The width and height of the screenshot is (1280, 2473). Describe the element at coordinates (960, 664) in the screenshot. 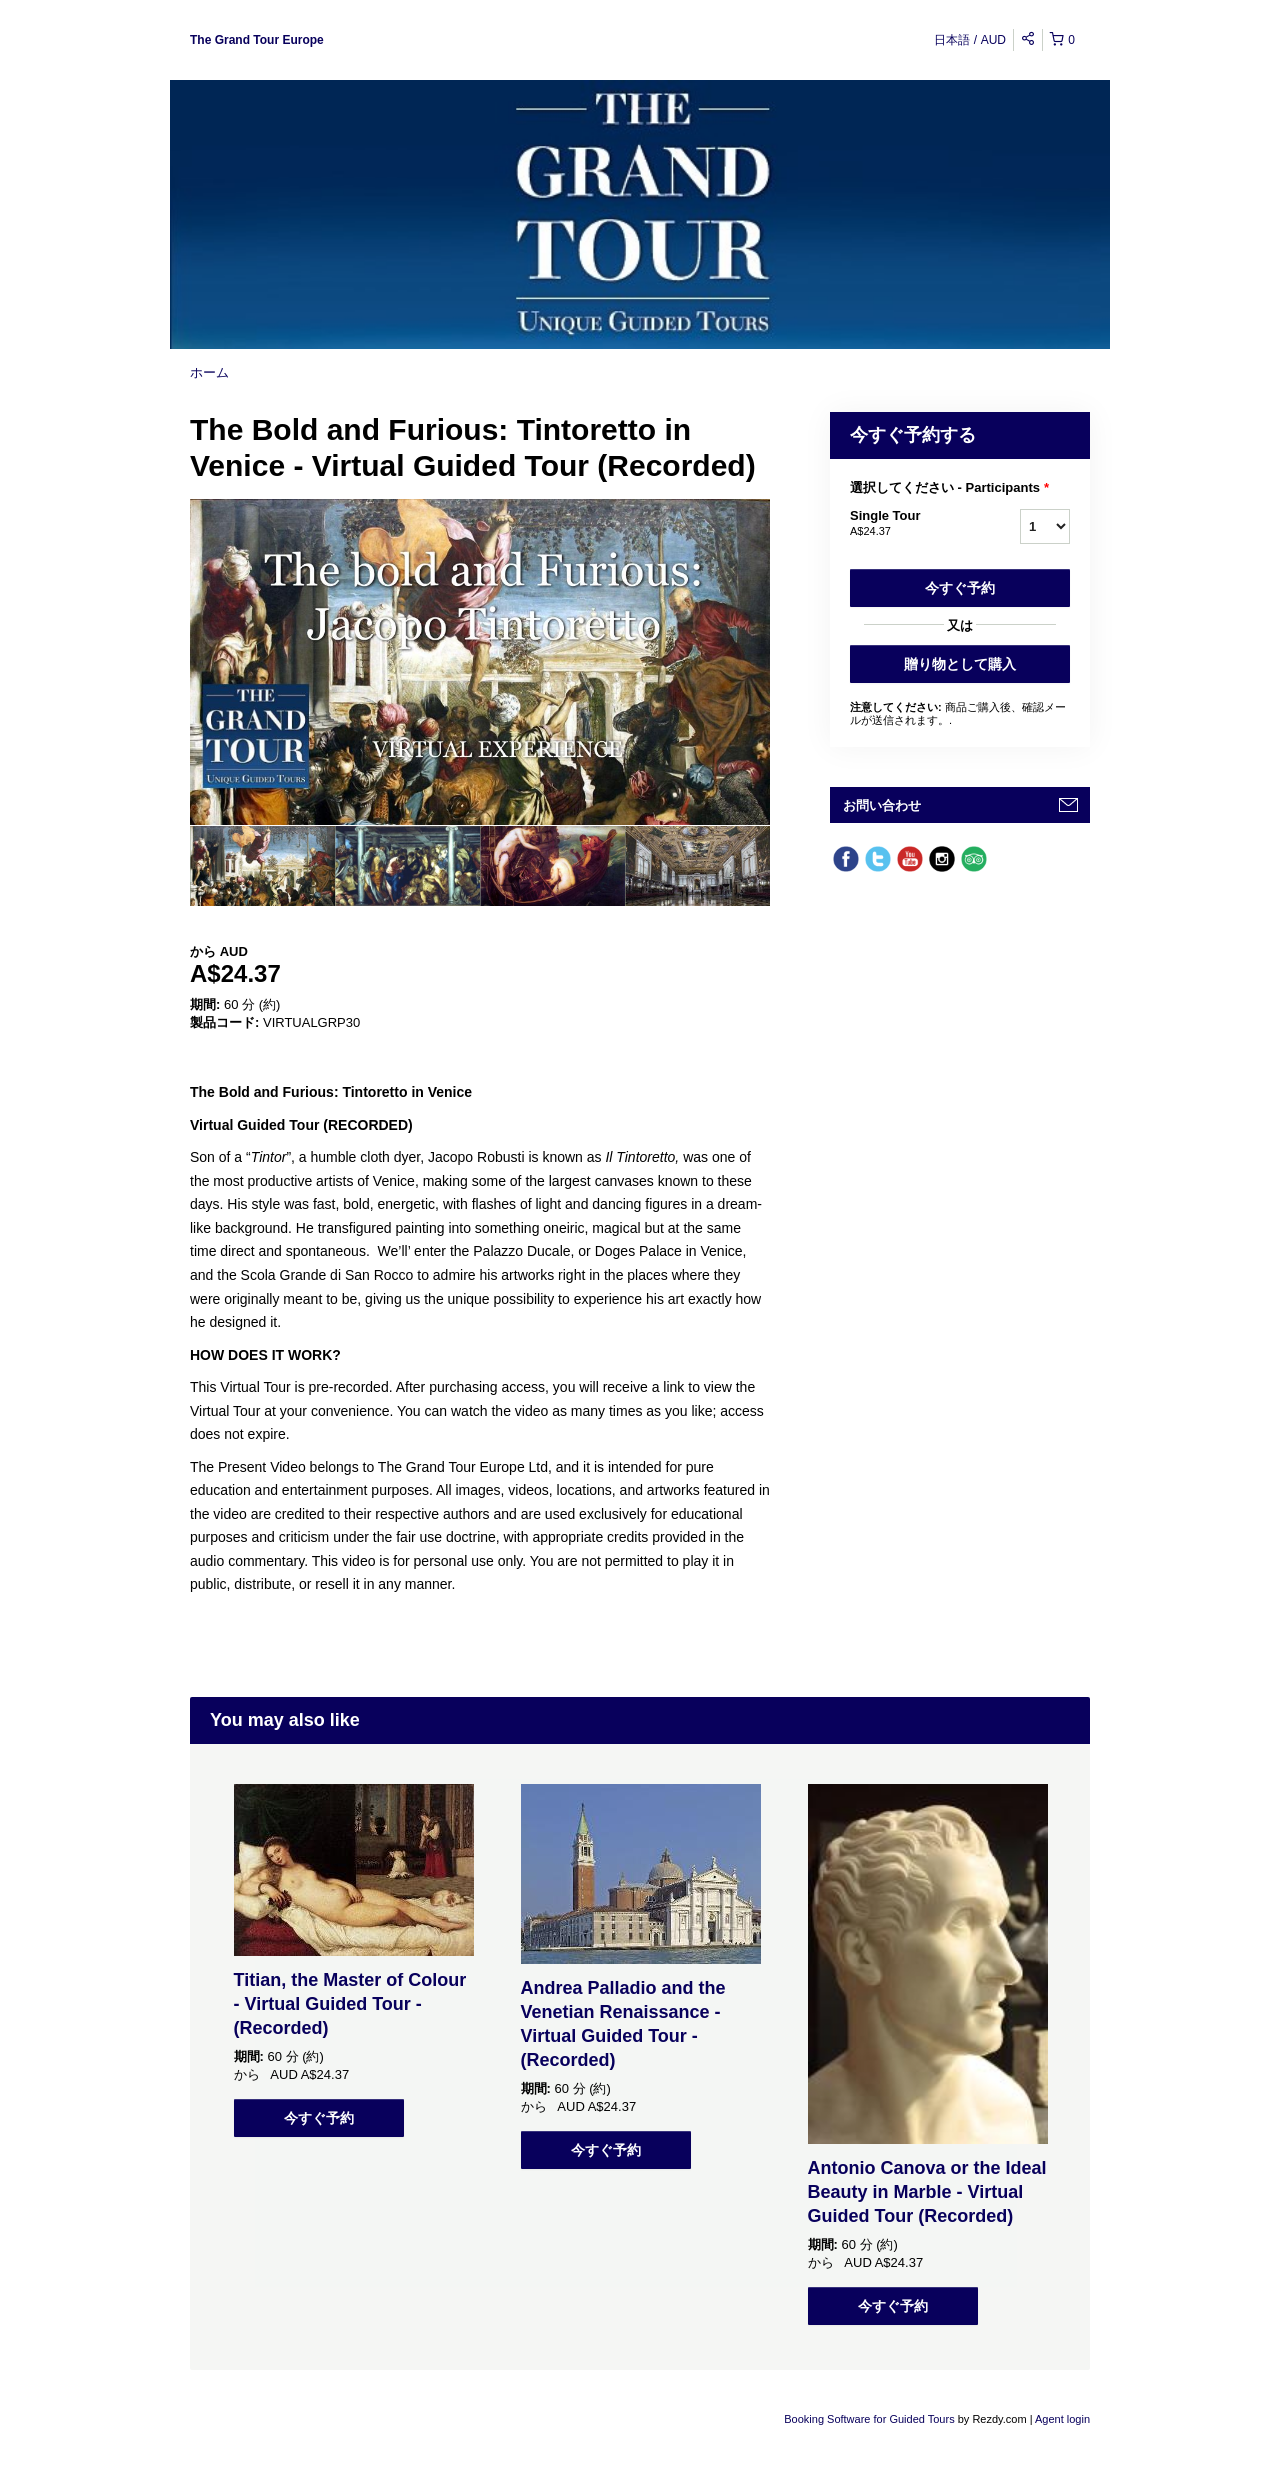

I see `贈り物として購入` at that location.